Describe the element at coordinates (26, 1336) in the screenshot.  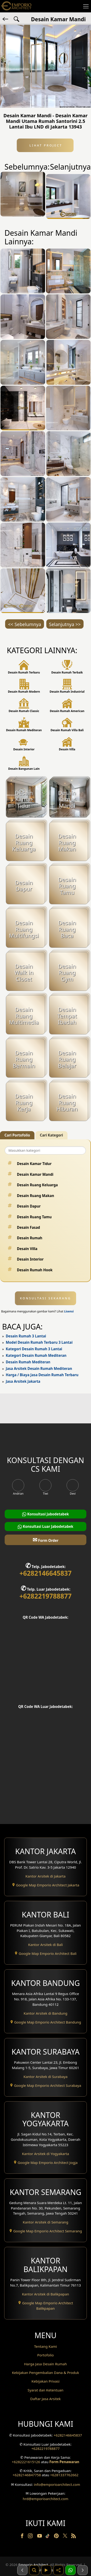
I see `Desain Rumah 3 Lantai` at that location.